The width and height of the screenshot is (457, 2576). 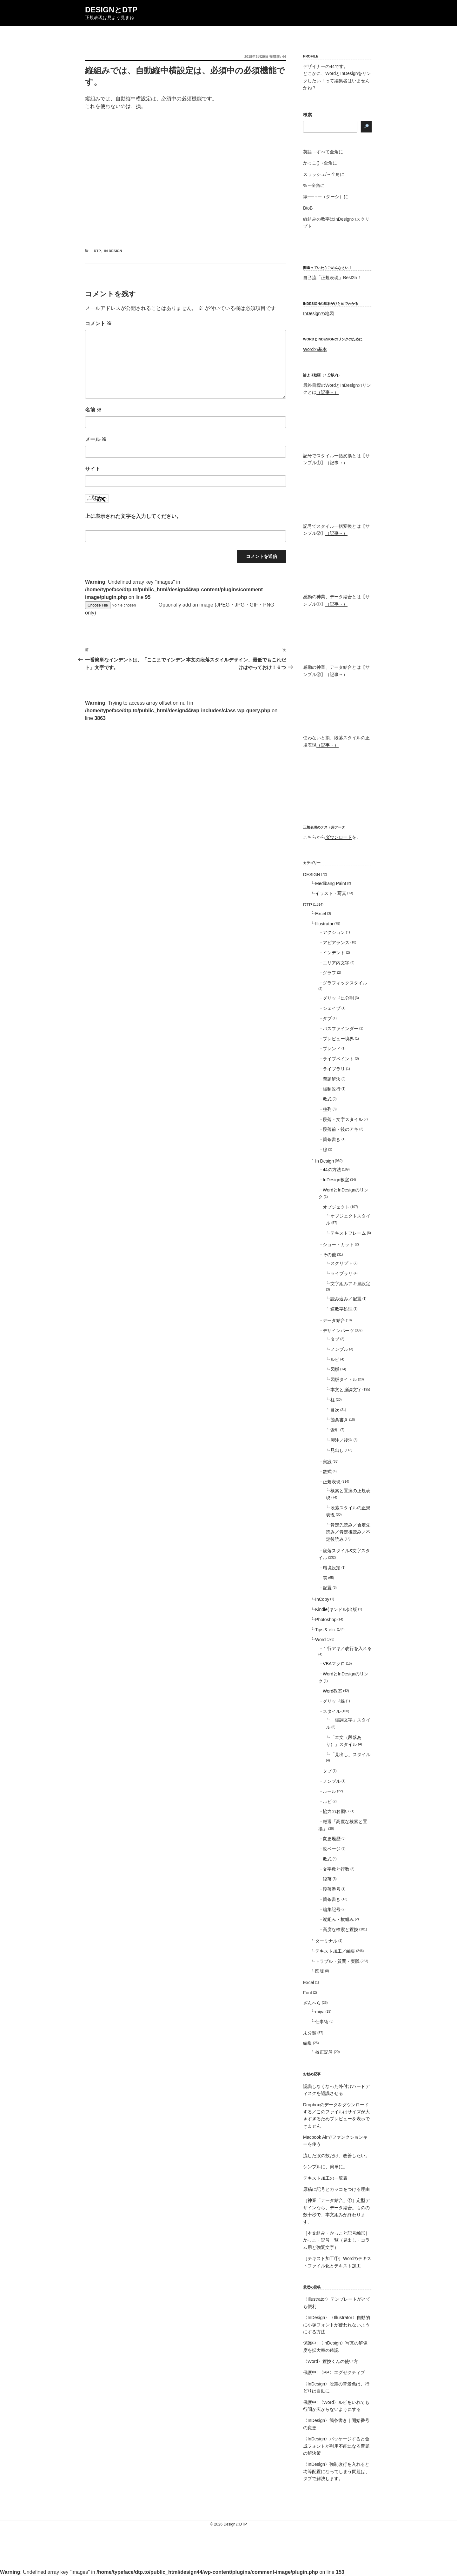 I want to click on グリッド線, so click(x=334, y=1701).